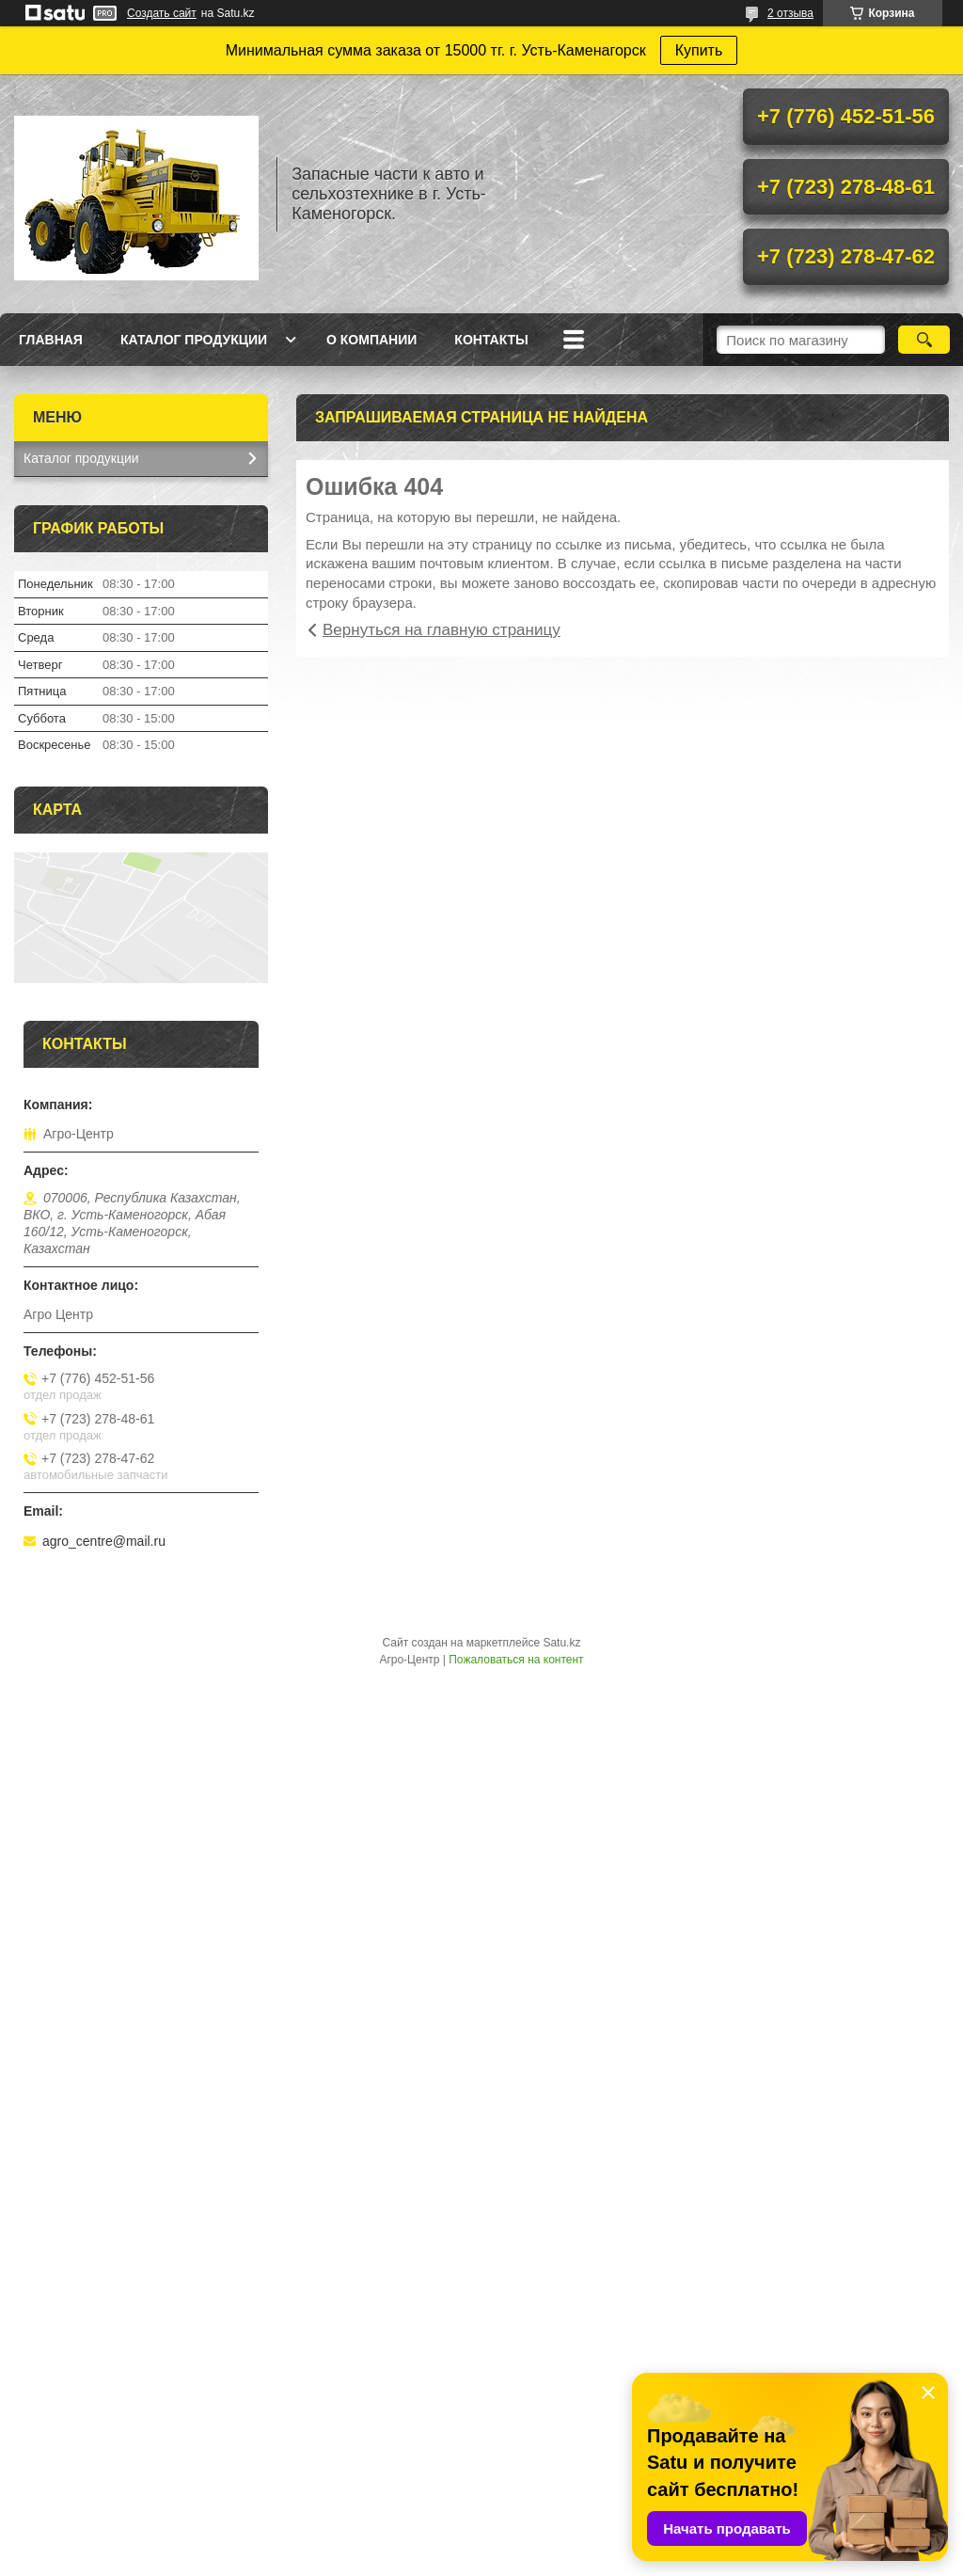 This screenshot has height=2576, width=963. I want to click on Каталог продукции, so click(193, 339).